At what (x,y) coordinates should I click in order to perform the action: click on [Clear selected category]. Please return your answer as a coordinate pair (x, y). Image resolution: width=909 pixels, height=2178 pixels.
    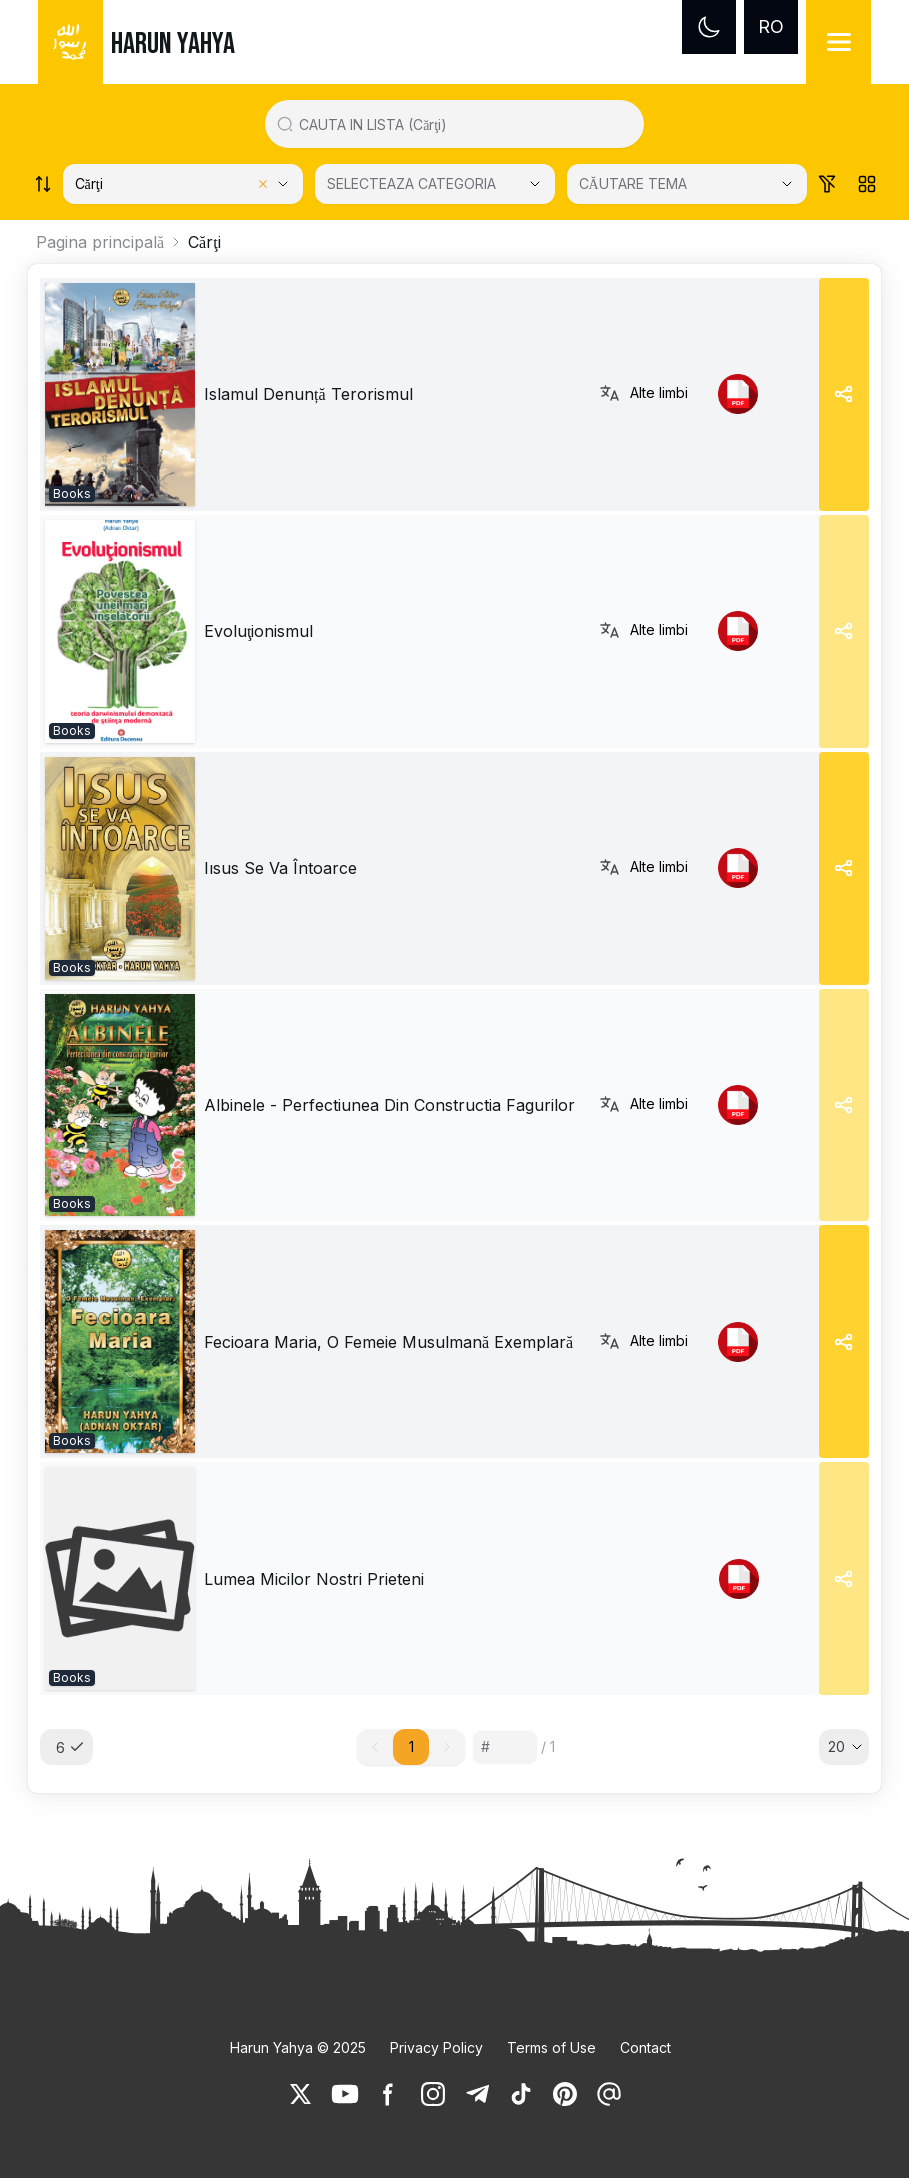
    Looking at the image, I should click on (263, 184).